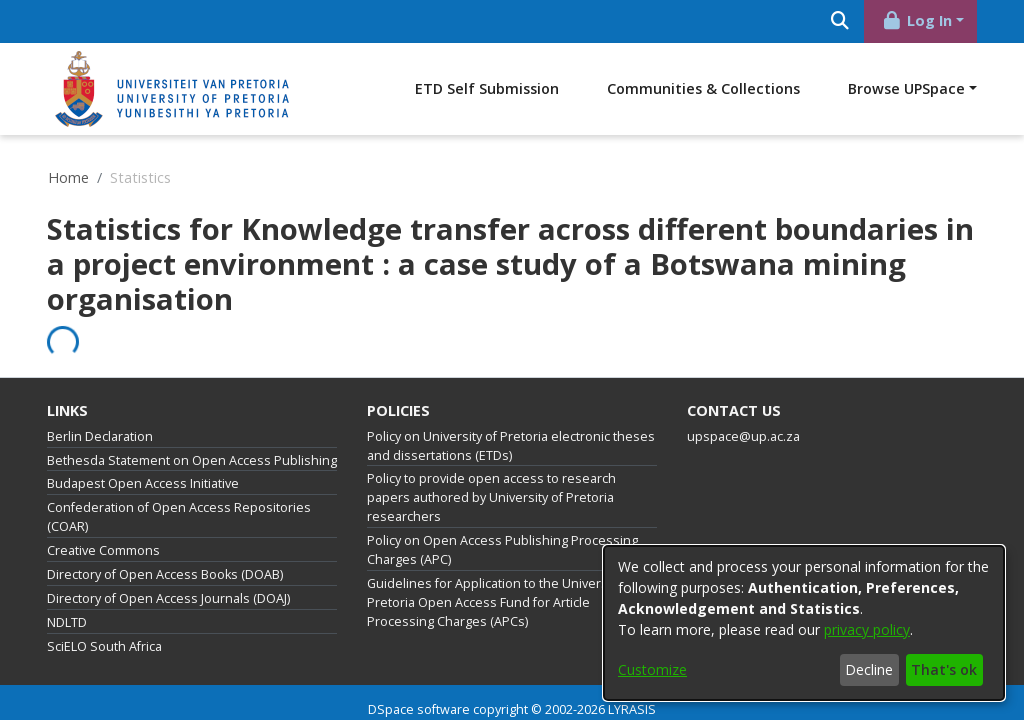 Image resolution: width=1024 pixels, height=720 pixels. Describe the element at coordinates (104, 606) in the screenshot. I see `SciELO South Africa` at that location.